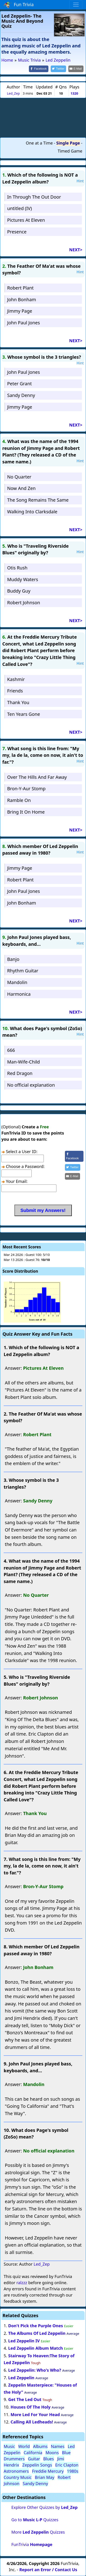 The width and height of the screenshot is (86, 2576). What do you see at coordinates (31, 1085) in the screenshot?
I see `No official explanation` at bounding box center [31, 1085].